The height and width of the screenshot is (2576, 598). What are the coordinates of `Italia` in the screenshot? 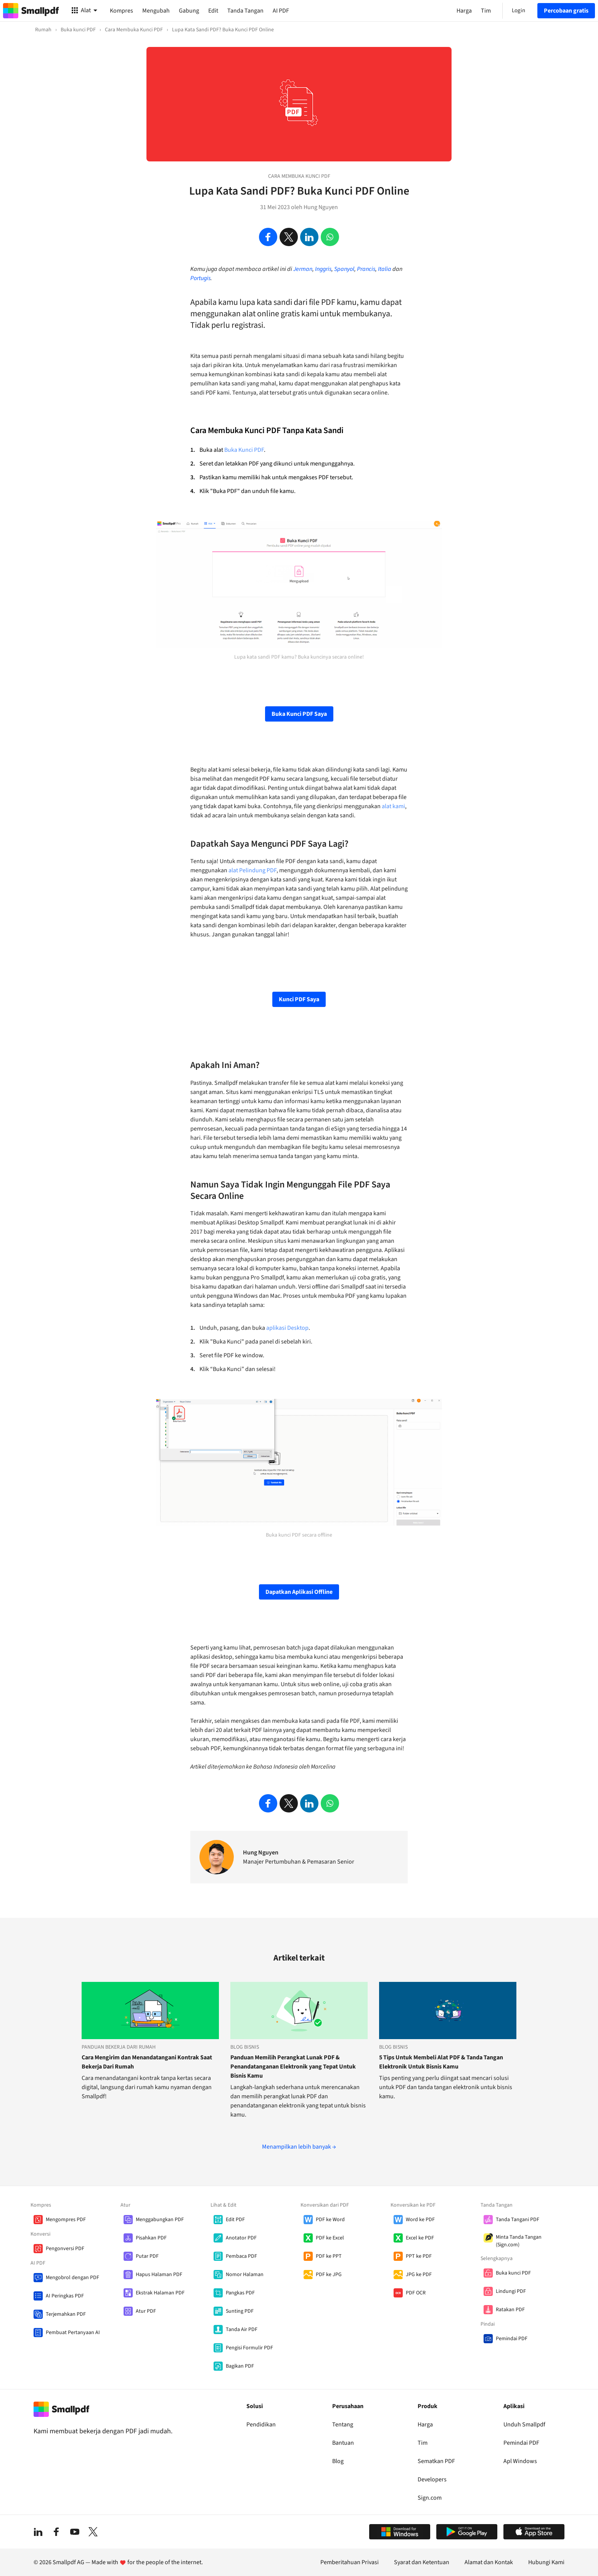 It's located at (384, 269).